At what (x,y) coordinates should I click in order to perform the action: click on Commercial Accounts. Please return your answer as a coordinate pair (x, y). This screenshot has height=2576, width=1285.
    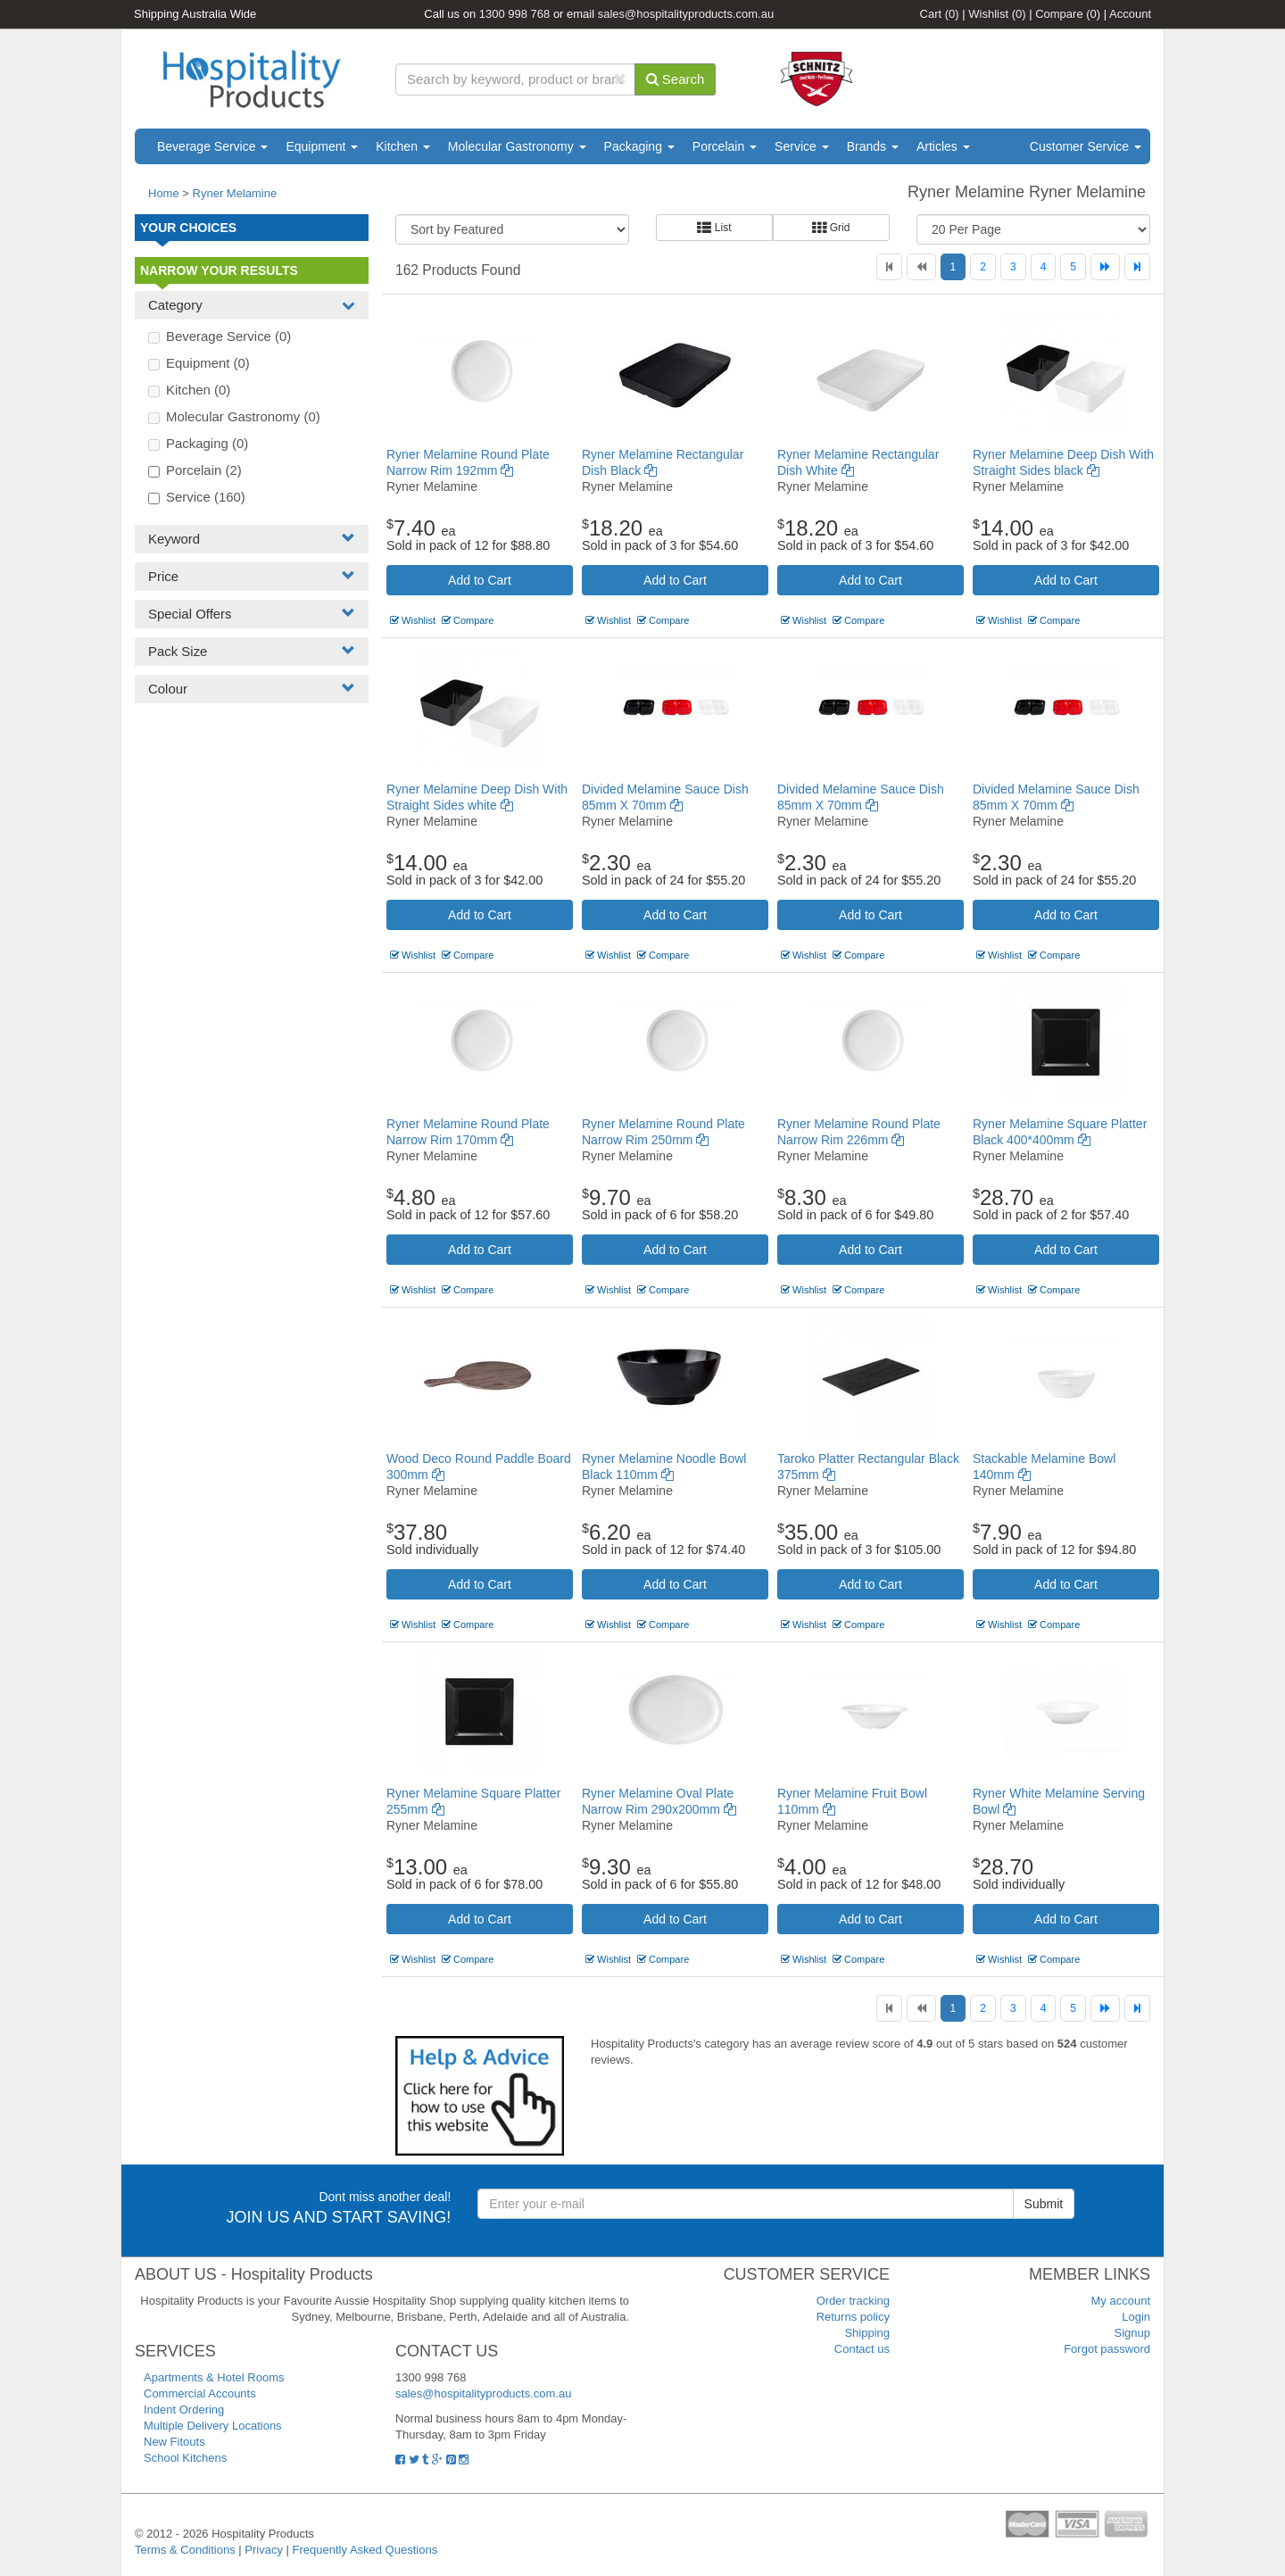
    Looking at the image, I should click on (200, 2393).